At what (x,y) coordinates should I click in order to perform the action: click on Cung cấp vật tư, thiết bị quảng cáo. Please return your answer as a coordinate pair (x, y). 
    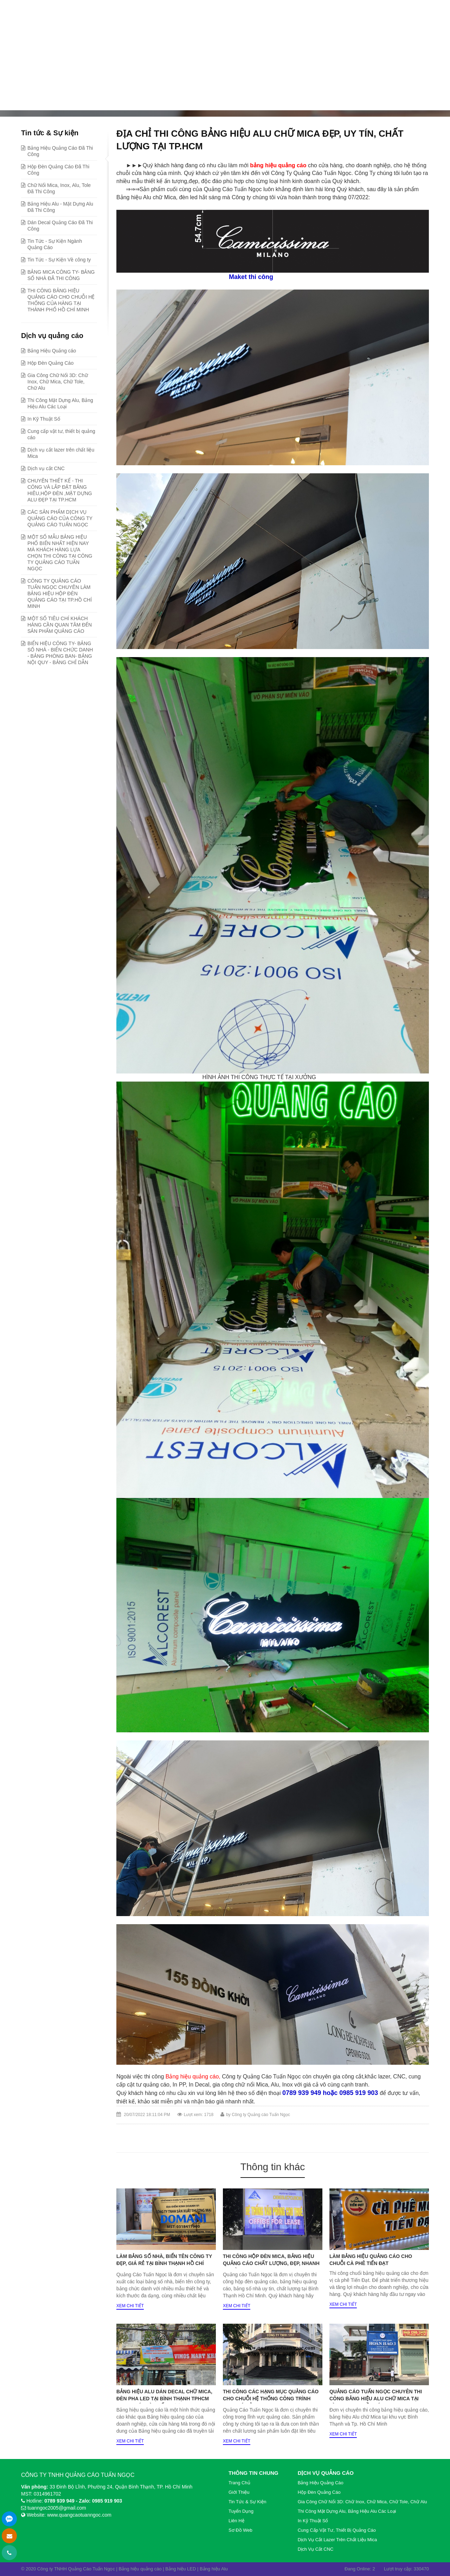
    Looking at the image, I should click on (61, 434).